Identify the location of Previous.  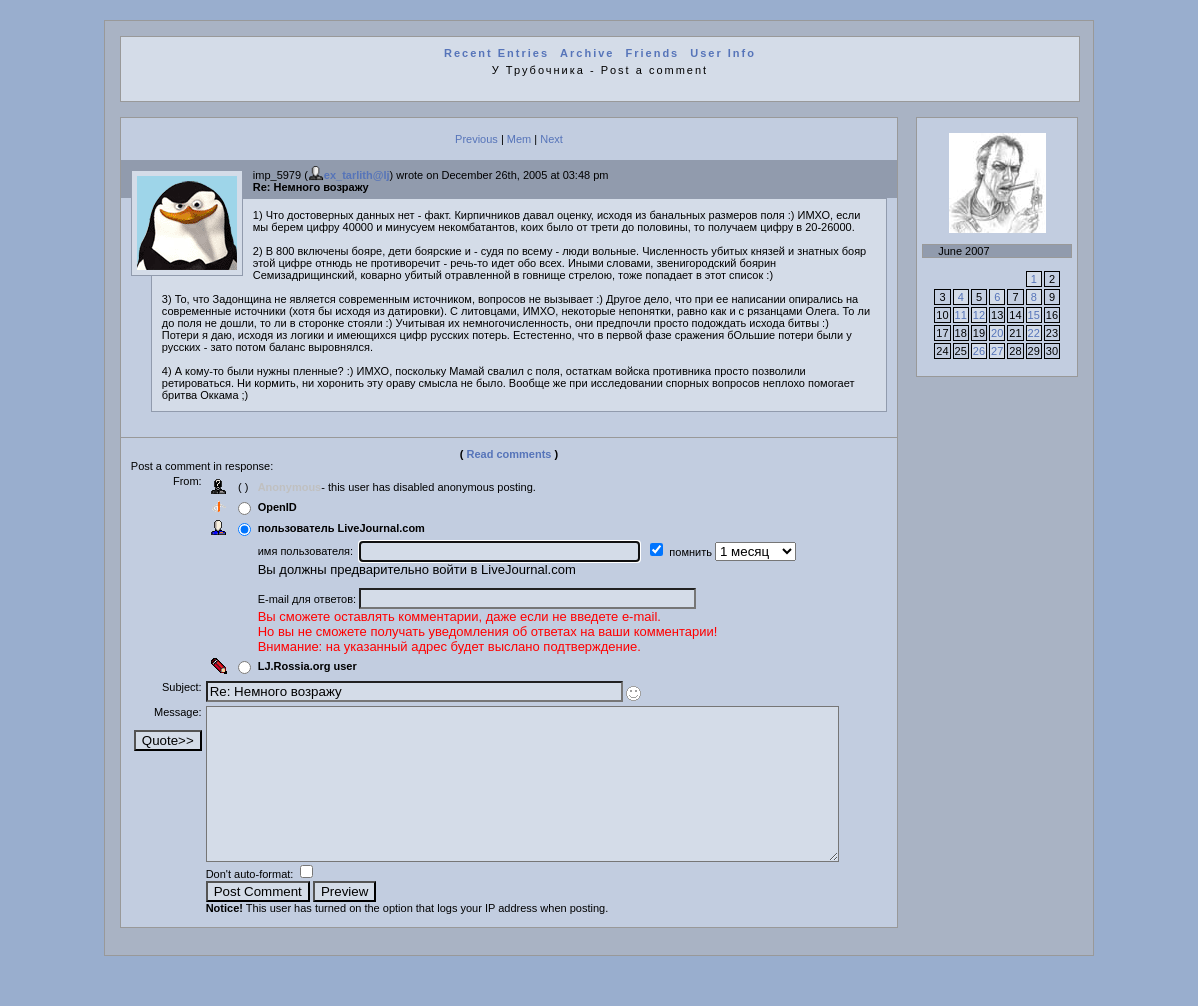
(476, 139).